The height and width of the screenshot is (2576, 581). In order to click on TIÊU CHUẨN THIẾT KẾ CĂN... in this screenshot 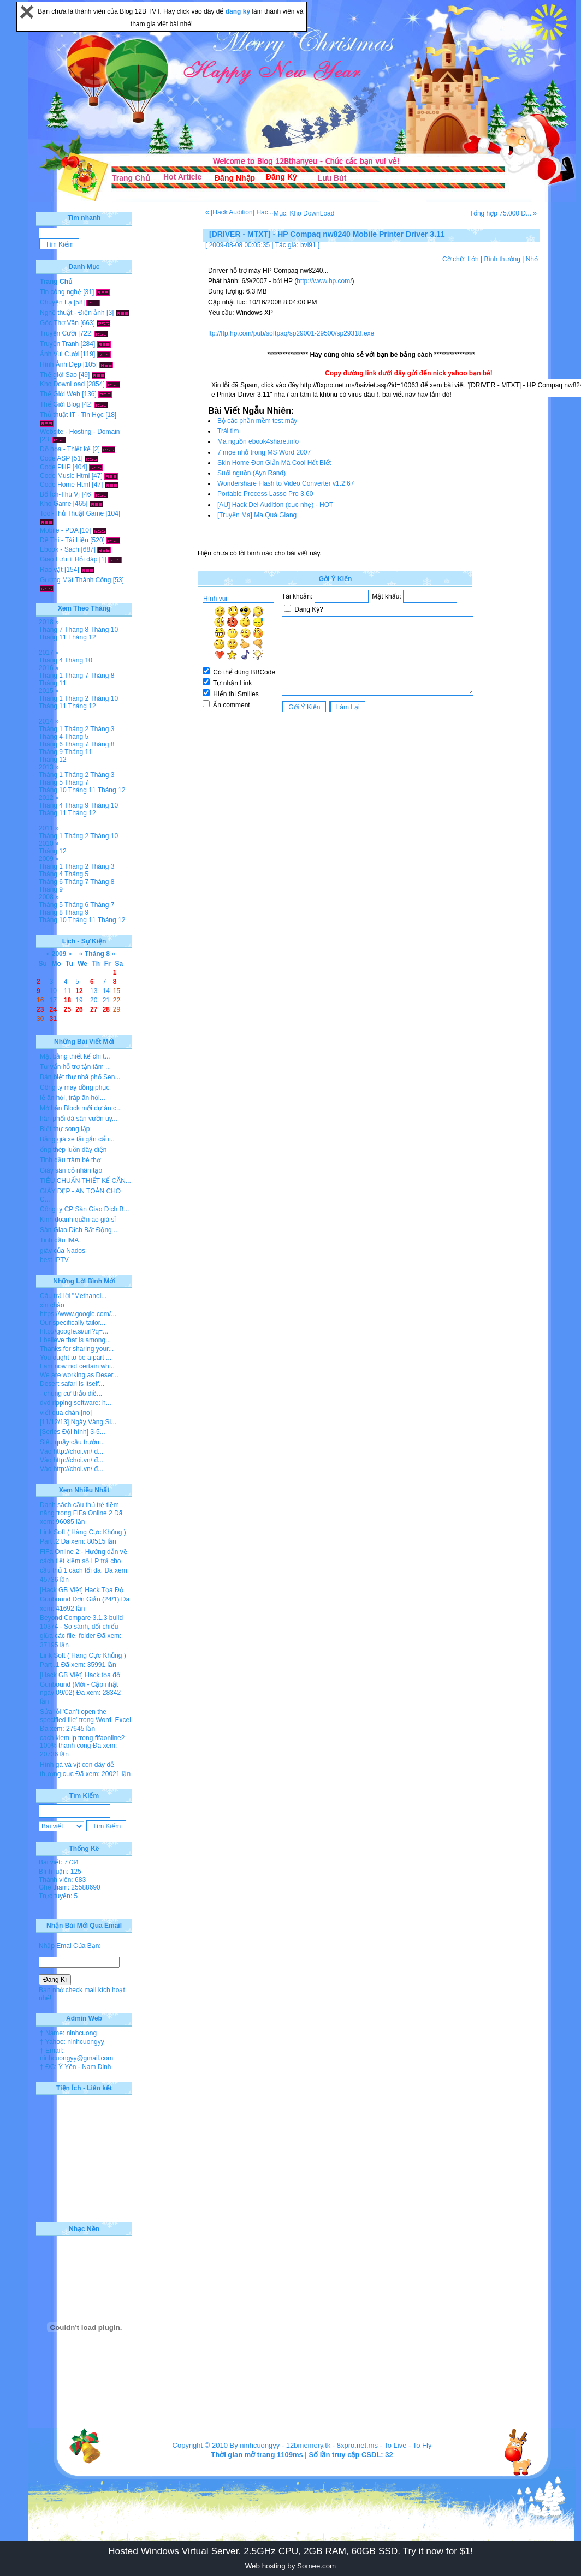, I will do `click(85, 1181)`.